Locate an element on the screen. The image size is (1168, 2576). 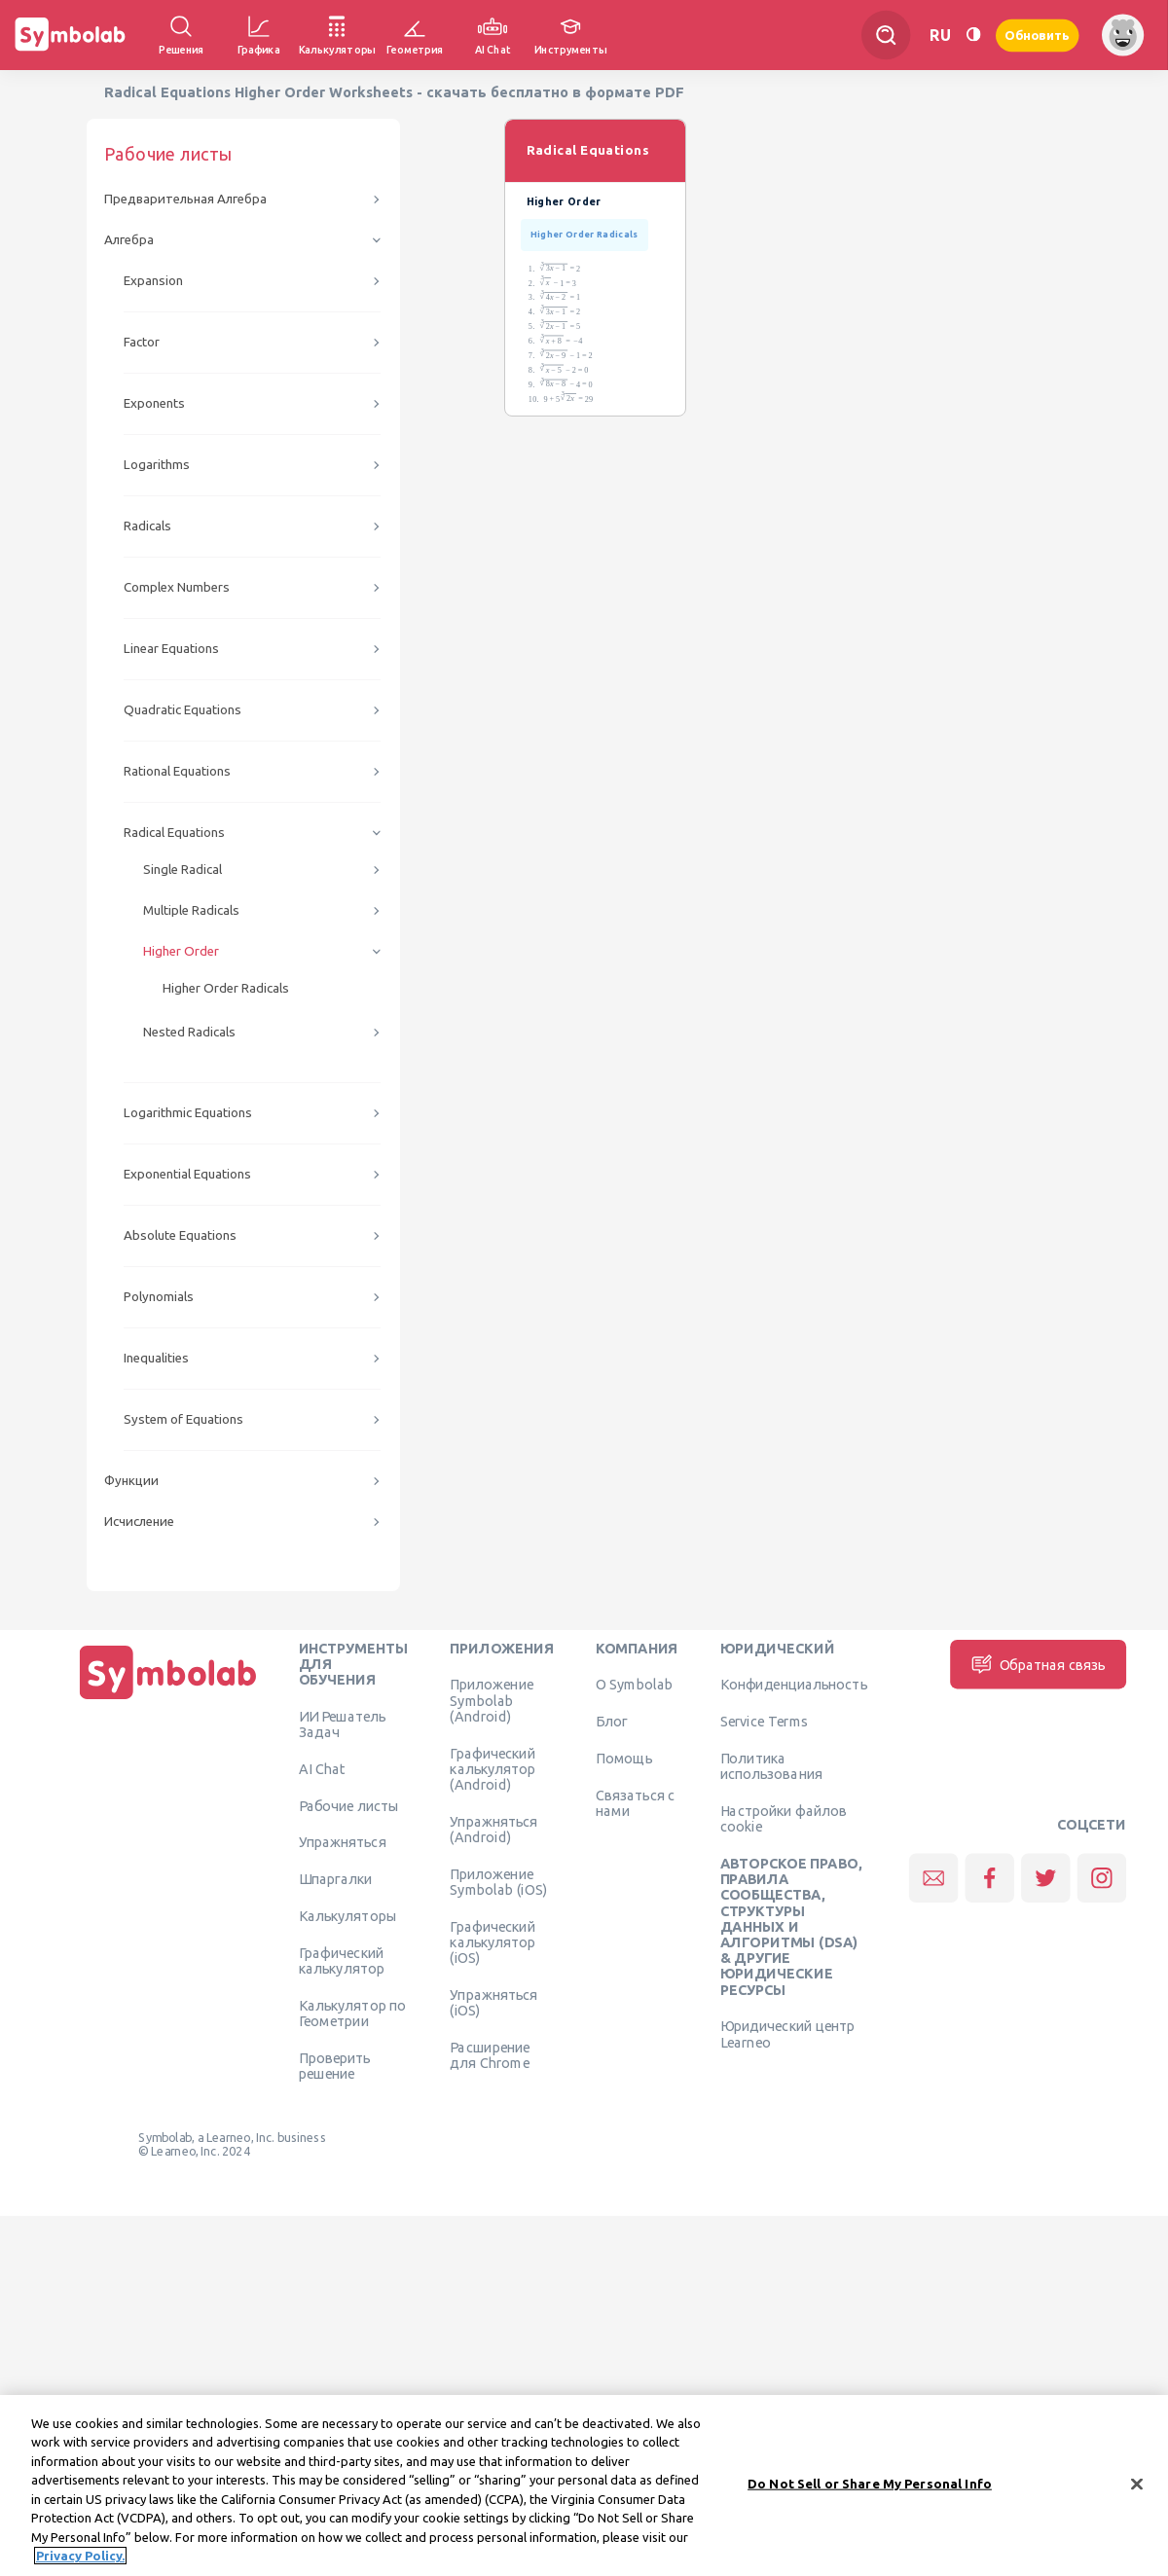
Предварительная Алгебра is located at coordinates (185, 199).